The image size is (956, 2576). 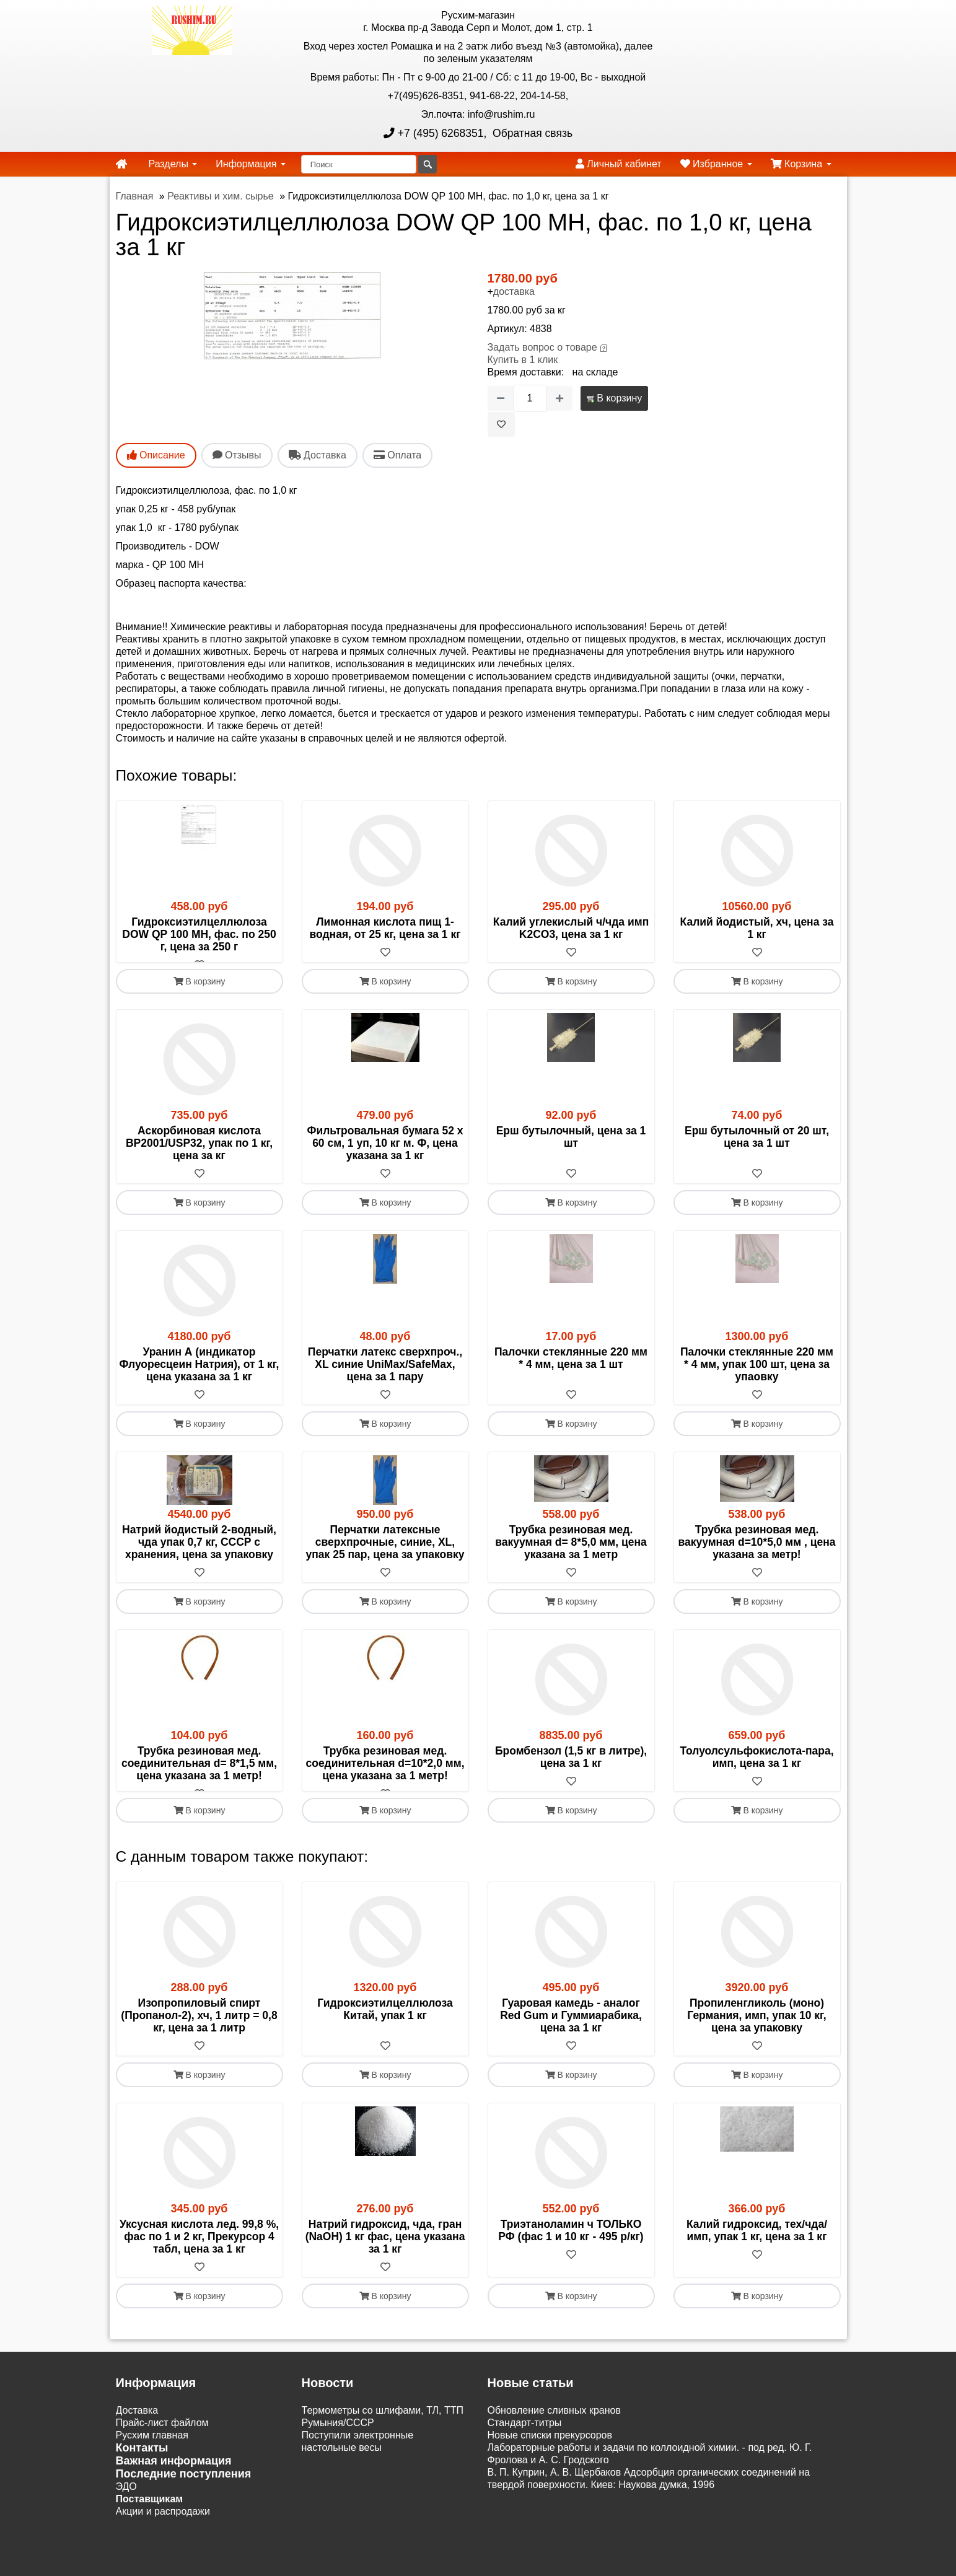 I want to click on Палочки стеклянные 220 мм * 4 мм, упак 100 шт, цена за упаовку, so click(x=756, y=1376).